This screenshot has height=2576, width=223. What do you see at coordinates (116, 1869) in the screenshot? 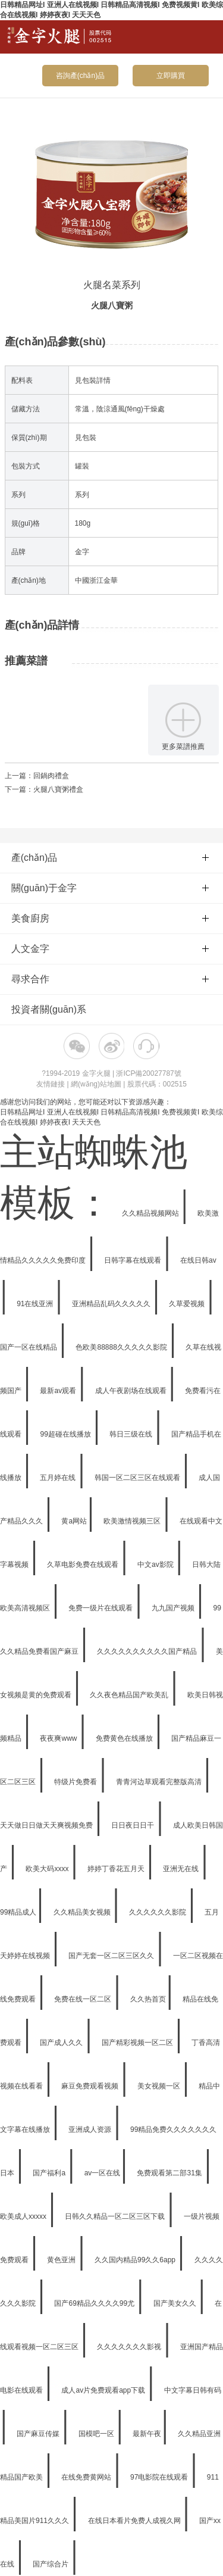
I see `婷婷丁香花五月天` at bounding box center [116, 1869].